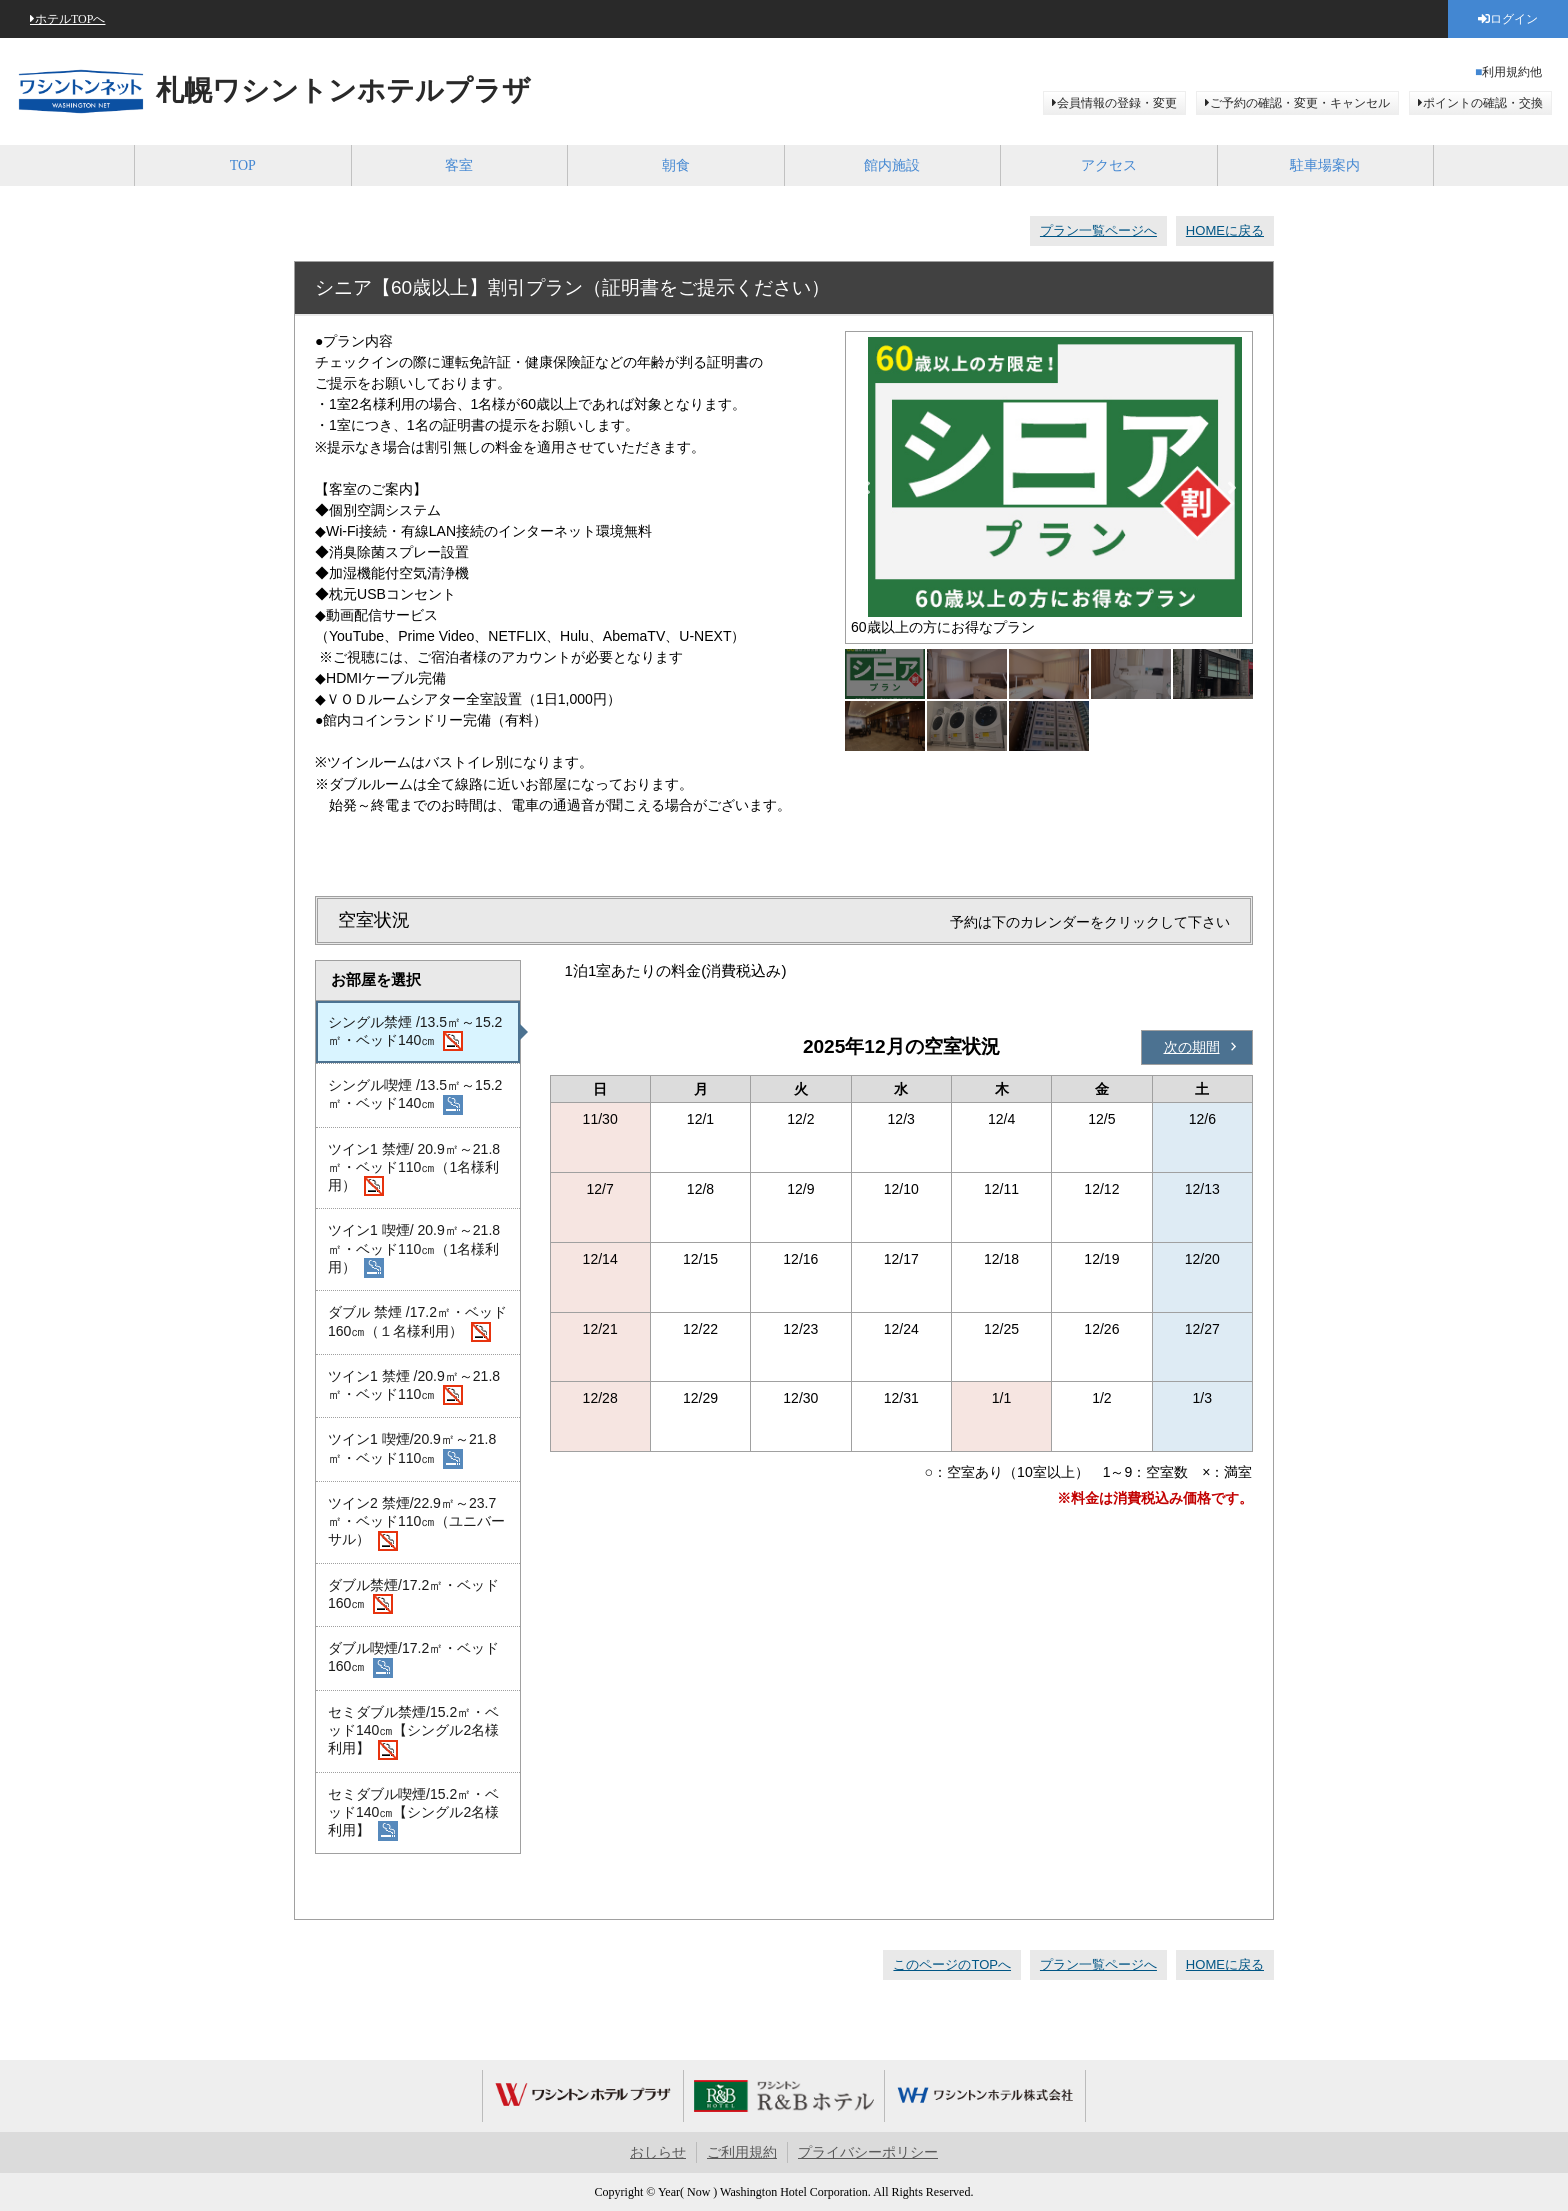 This screenshot has height=2211, width=1568. What do you see at coordinates (742, 2152) in the screenshot?
I see `ご利用規約` at bounding box center [742, 2152].